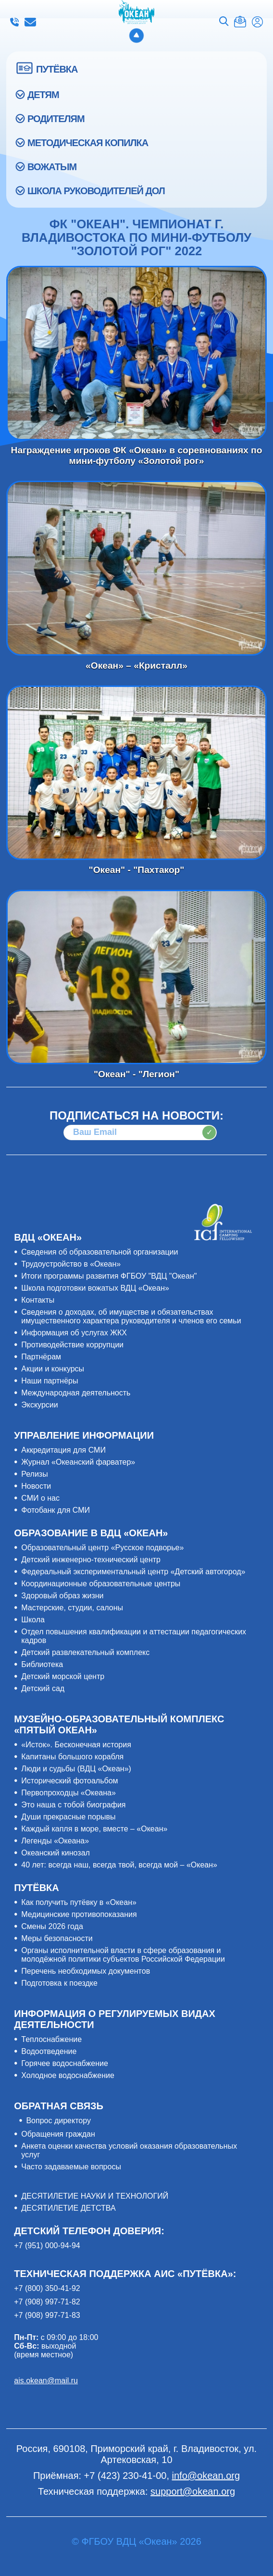  I want to click on Капитаны большого корабля, so click(72, 1757).